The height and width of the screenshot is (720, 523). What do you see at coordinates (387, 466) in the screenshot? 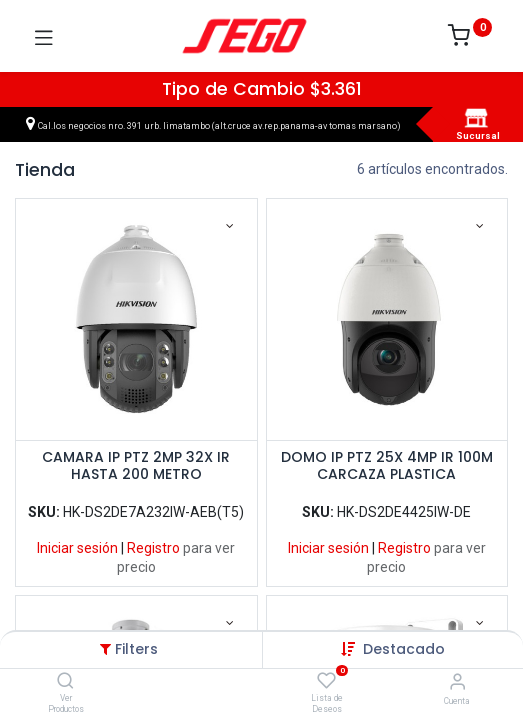
I see `DOMO IP PTZ 25X 4MP IR 100M CARCAZA PLASTICA` at bounding box center [387, 466].